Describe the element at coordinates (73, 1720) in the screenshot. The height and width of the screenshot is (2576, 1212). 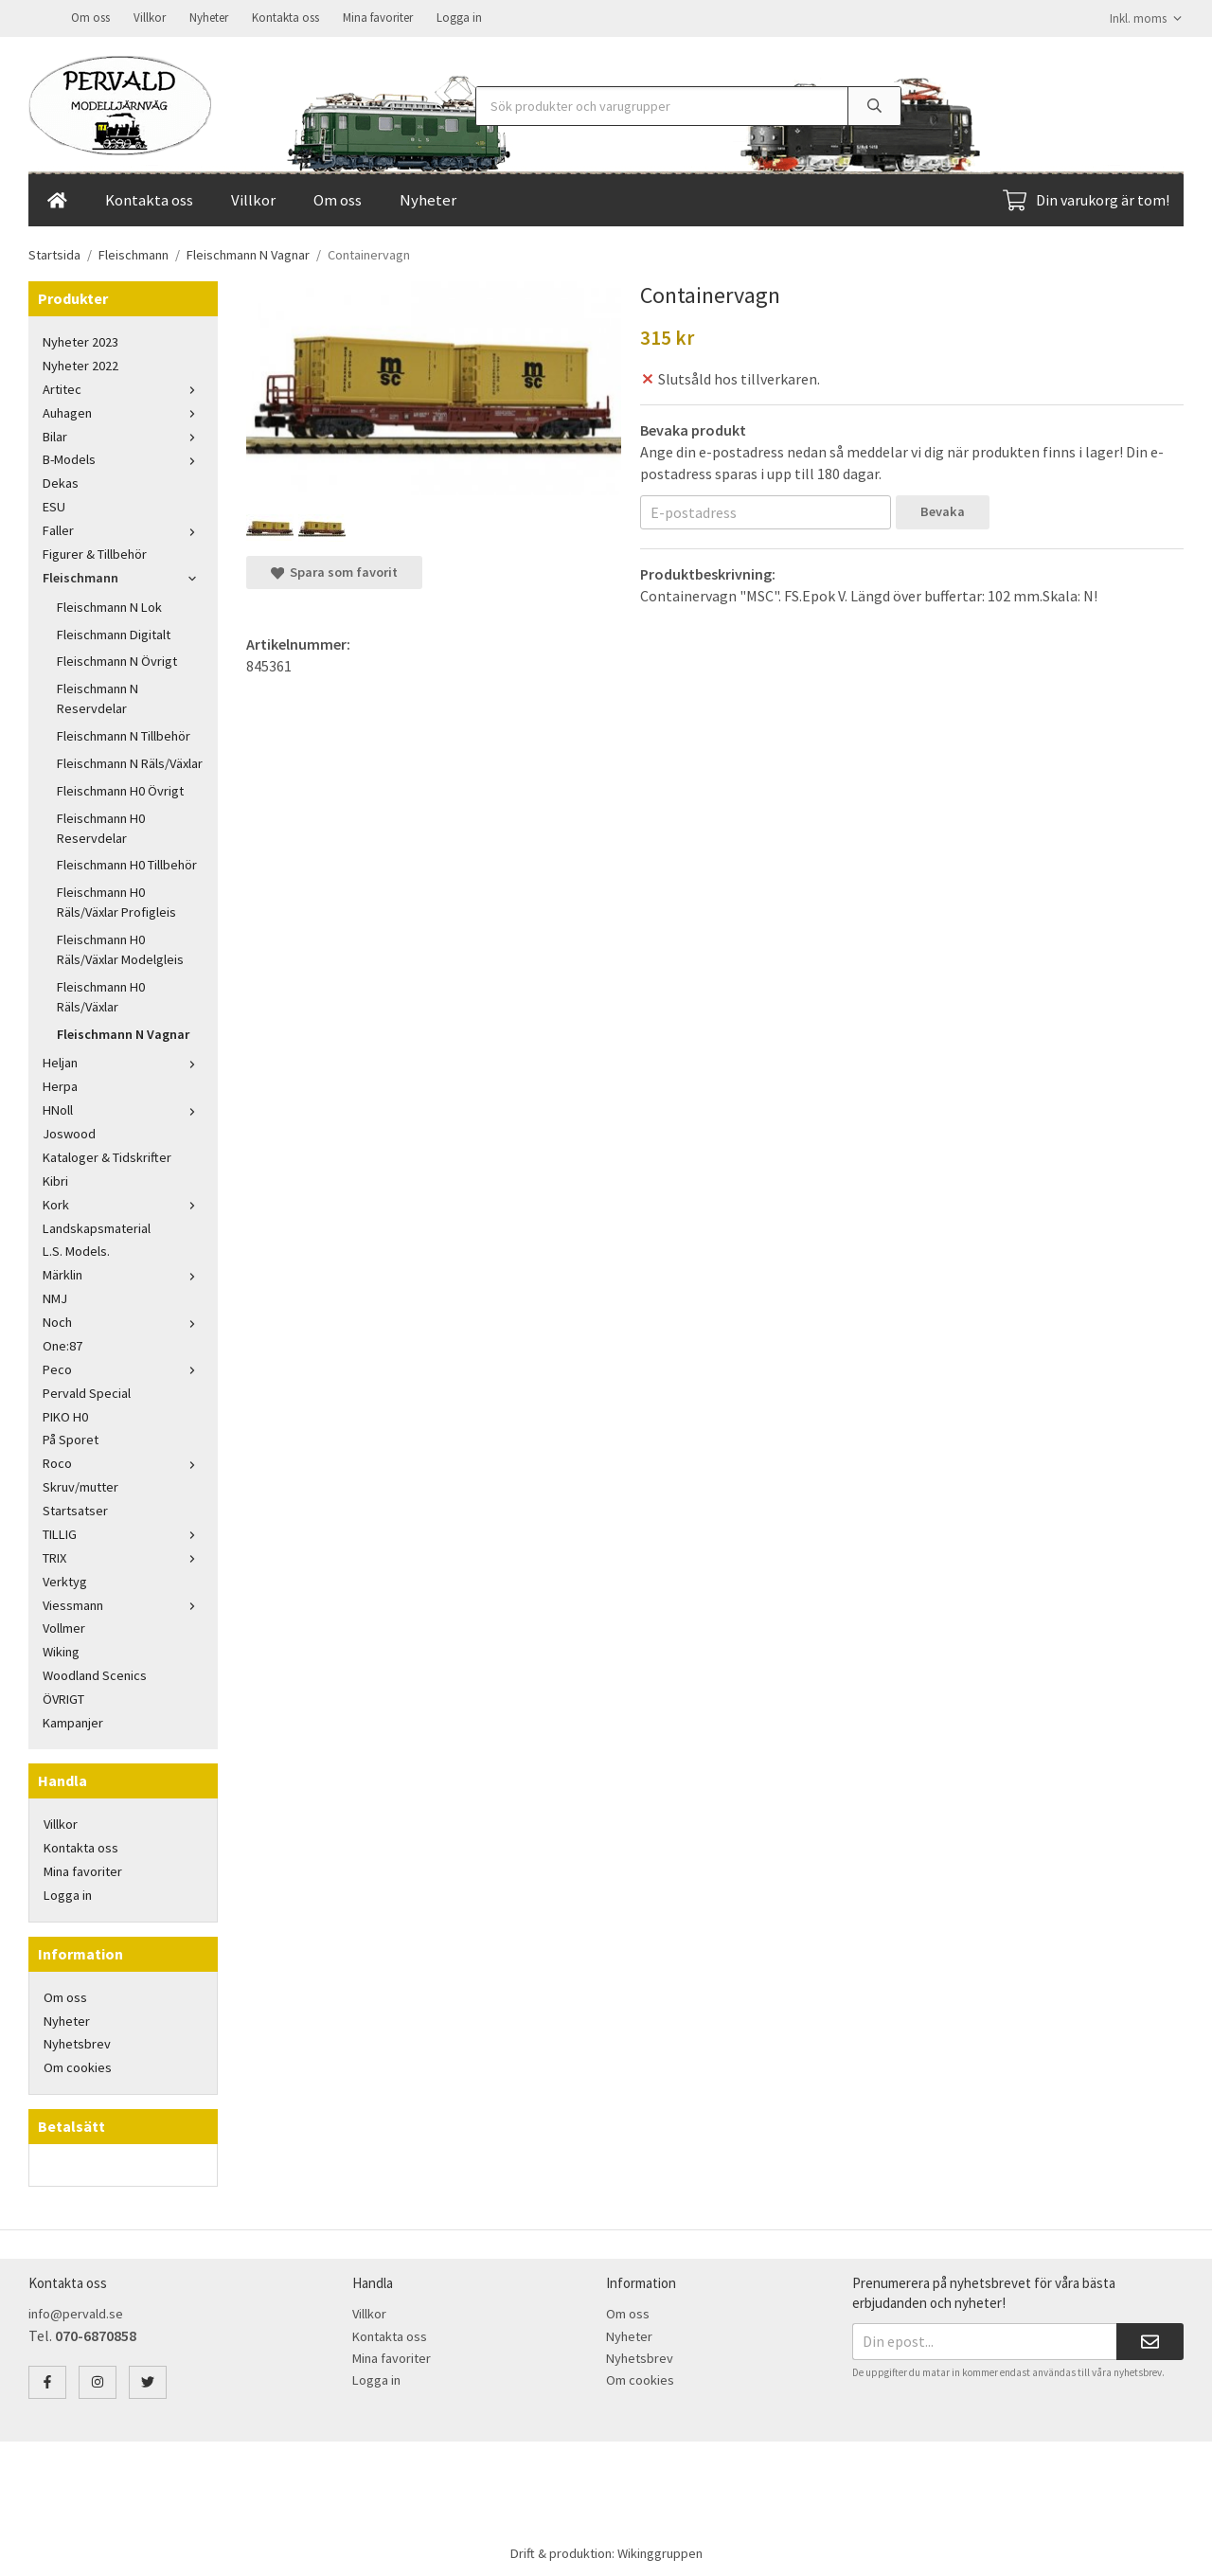
I see `Kampanjer` at that location.